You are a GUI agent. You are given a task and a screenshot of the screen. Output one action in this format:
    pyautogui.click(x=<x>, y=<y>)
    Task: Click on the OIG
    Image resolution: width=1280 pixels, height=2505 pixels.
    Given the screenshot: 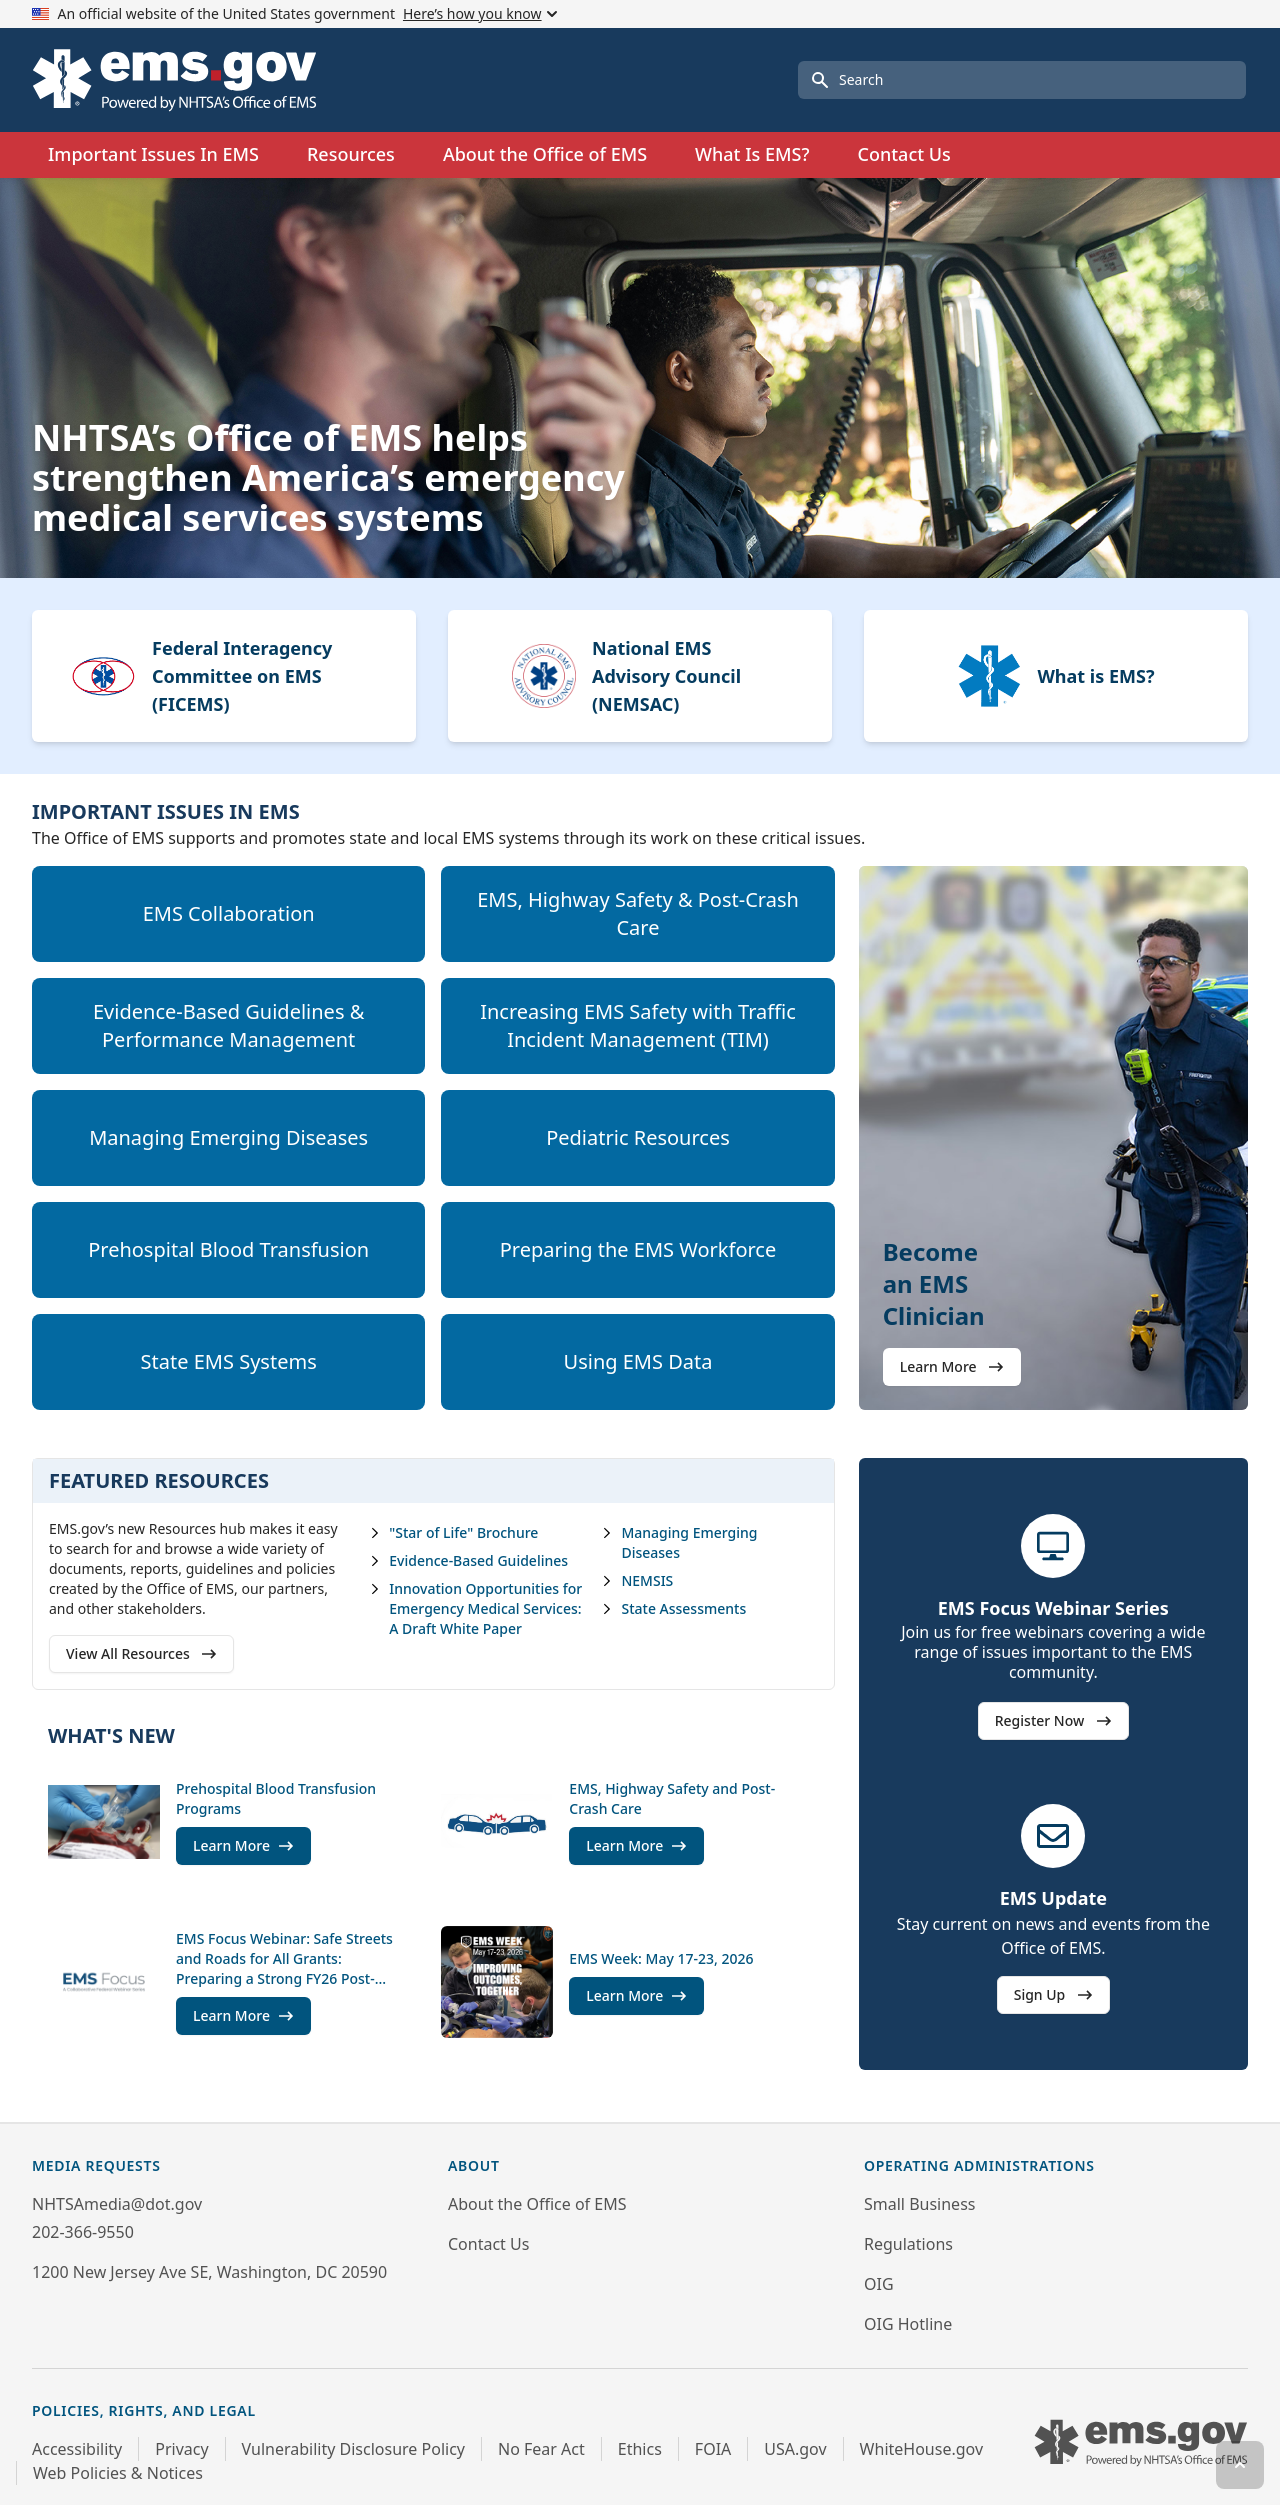 What is the action you would take?
    pyautogui.click(x=879, y=2284)
    